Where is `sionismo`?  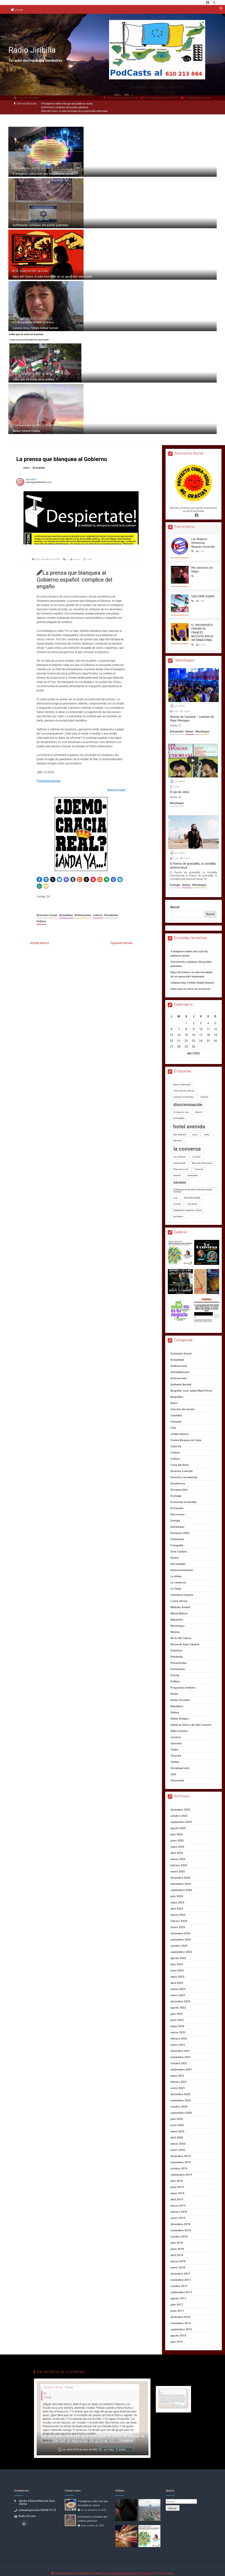 sionismo is located at coordinates (176, 1743).